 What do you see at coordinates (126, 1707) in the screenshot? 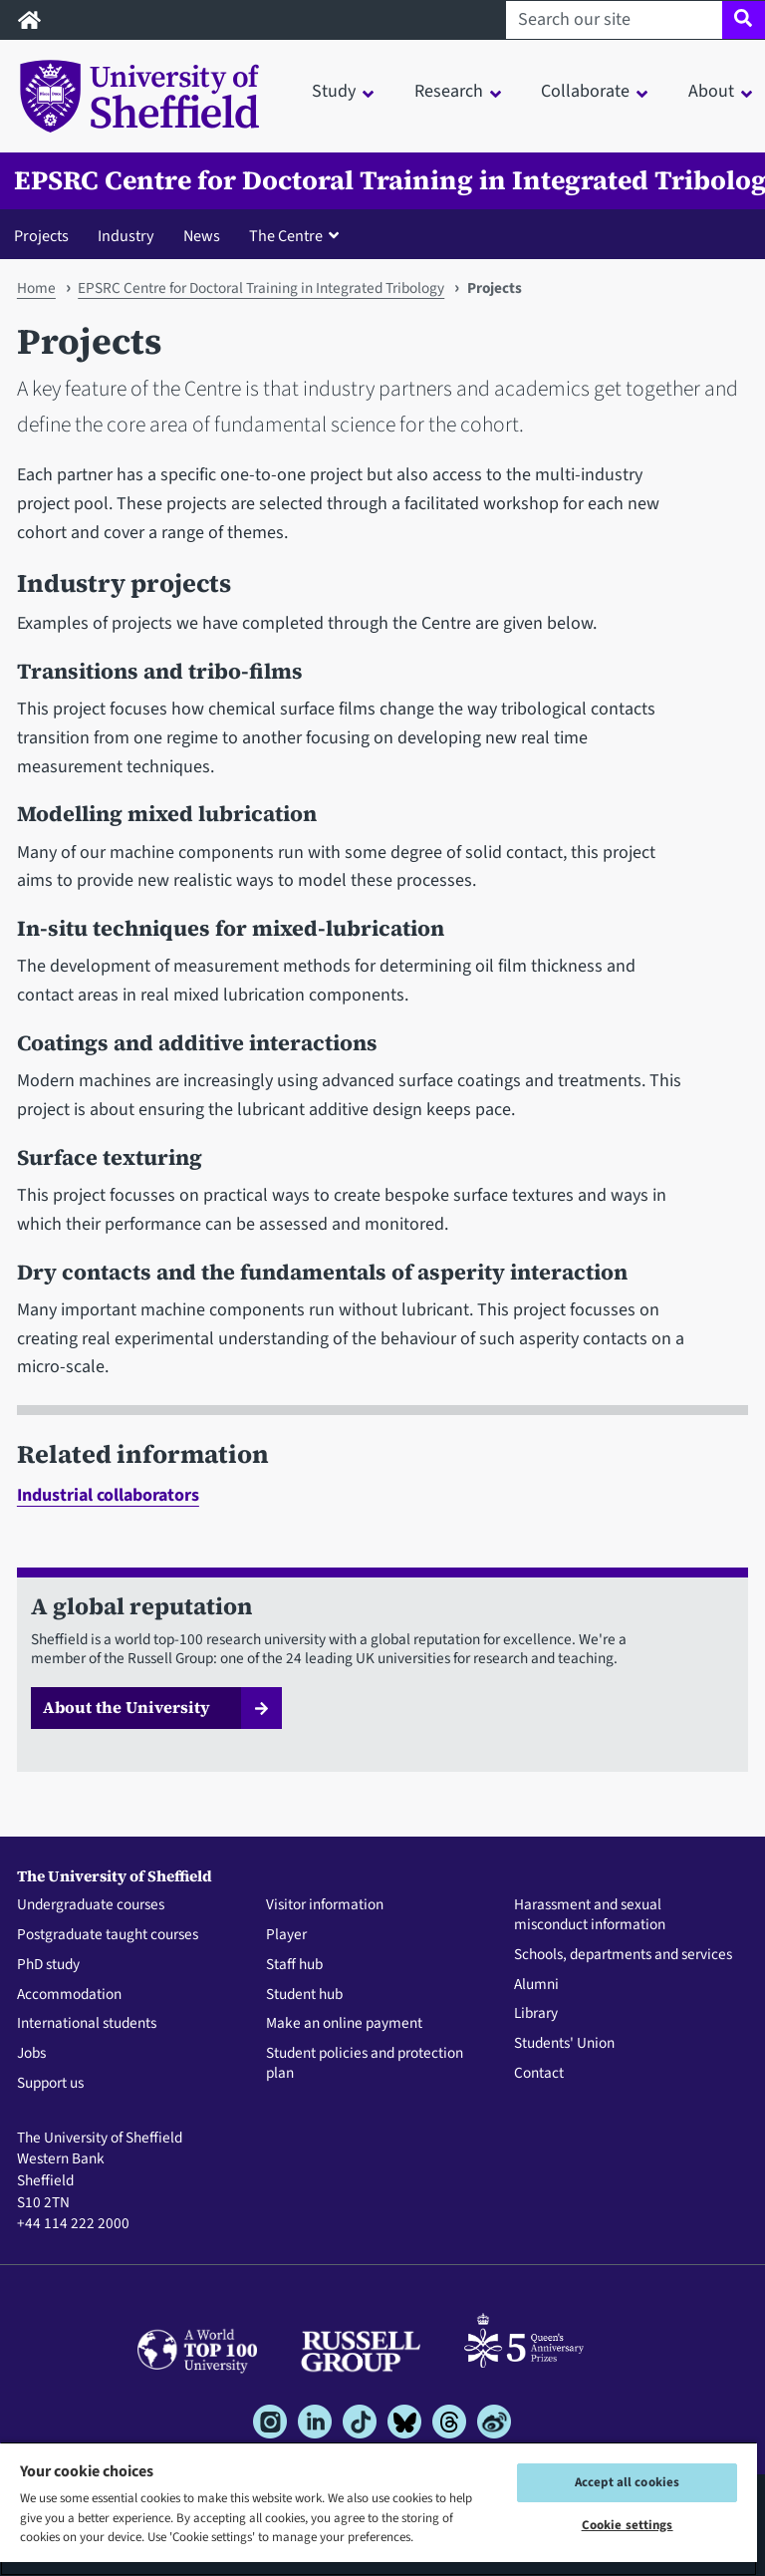
I see `About the University` at bounding box center [126, 1707].